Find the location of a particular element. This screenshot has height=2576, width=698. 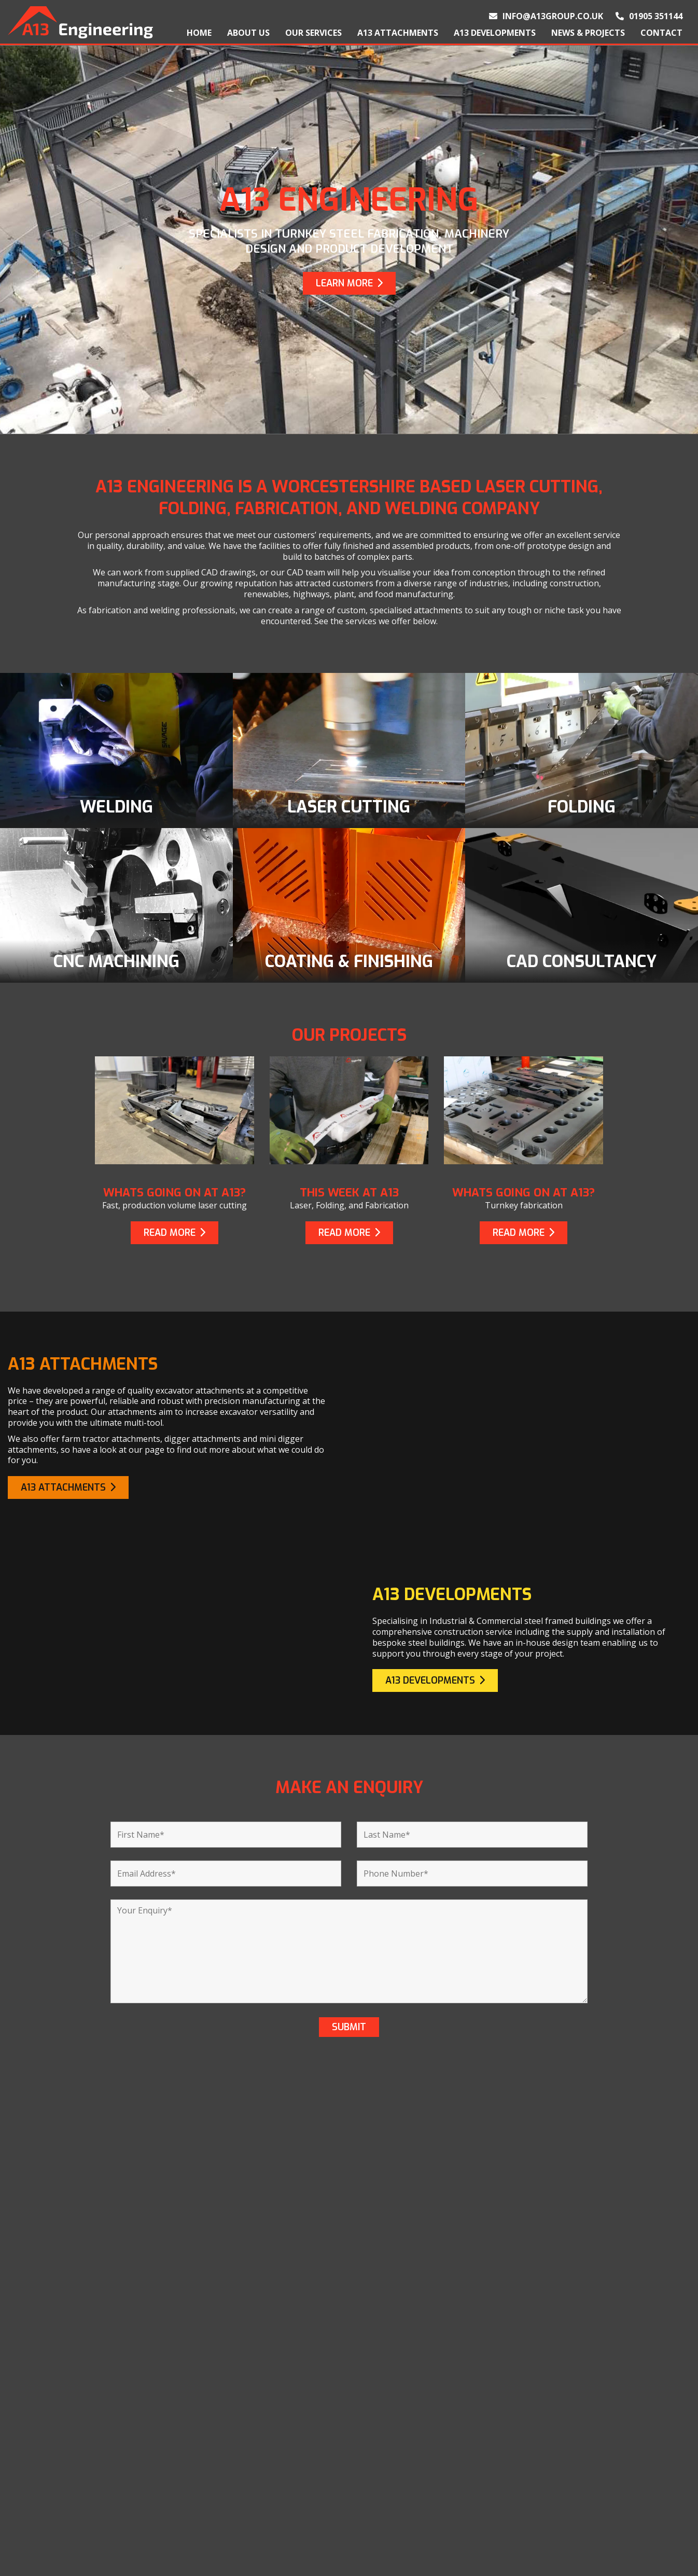

A13 Attachments is located at coordinates (397, 32).